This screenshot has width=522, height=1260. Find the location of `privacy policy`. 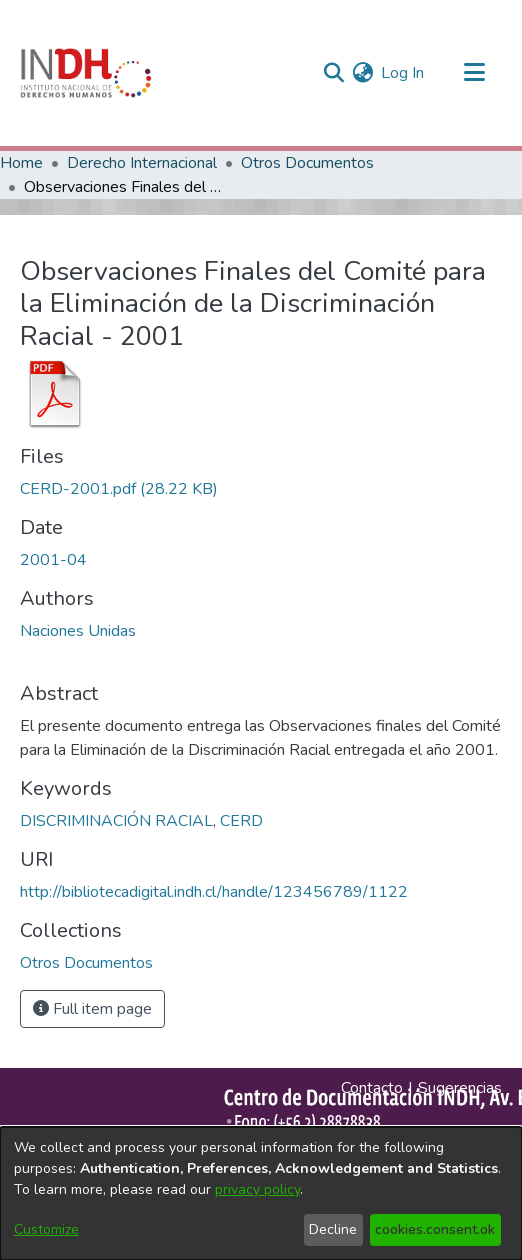

privacy policy is located at coordinates (257, 1189).